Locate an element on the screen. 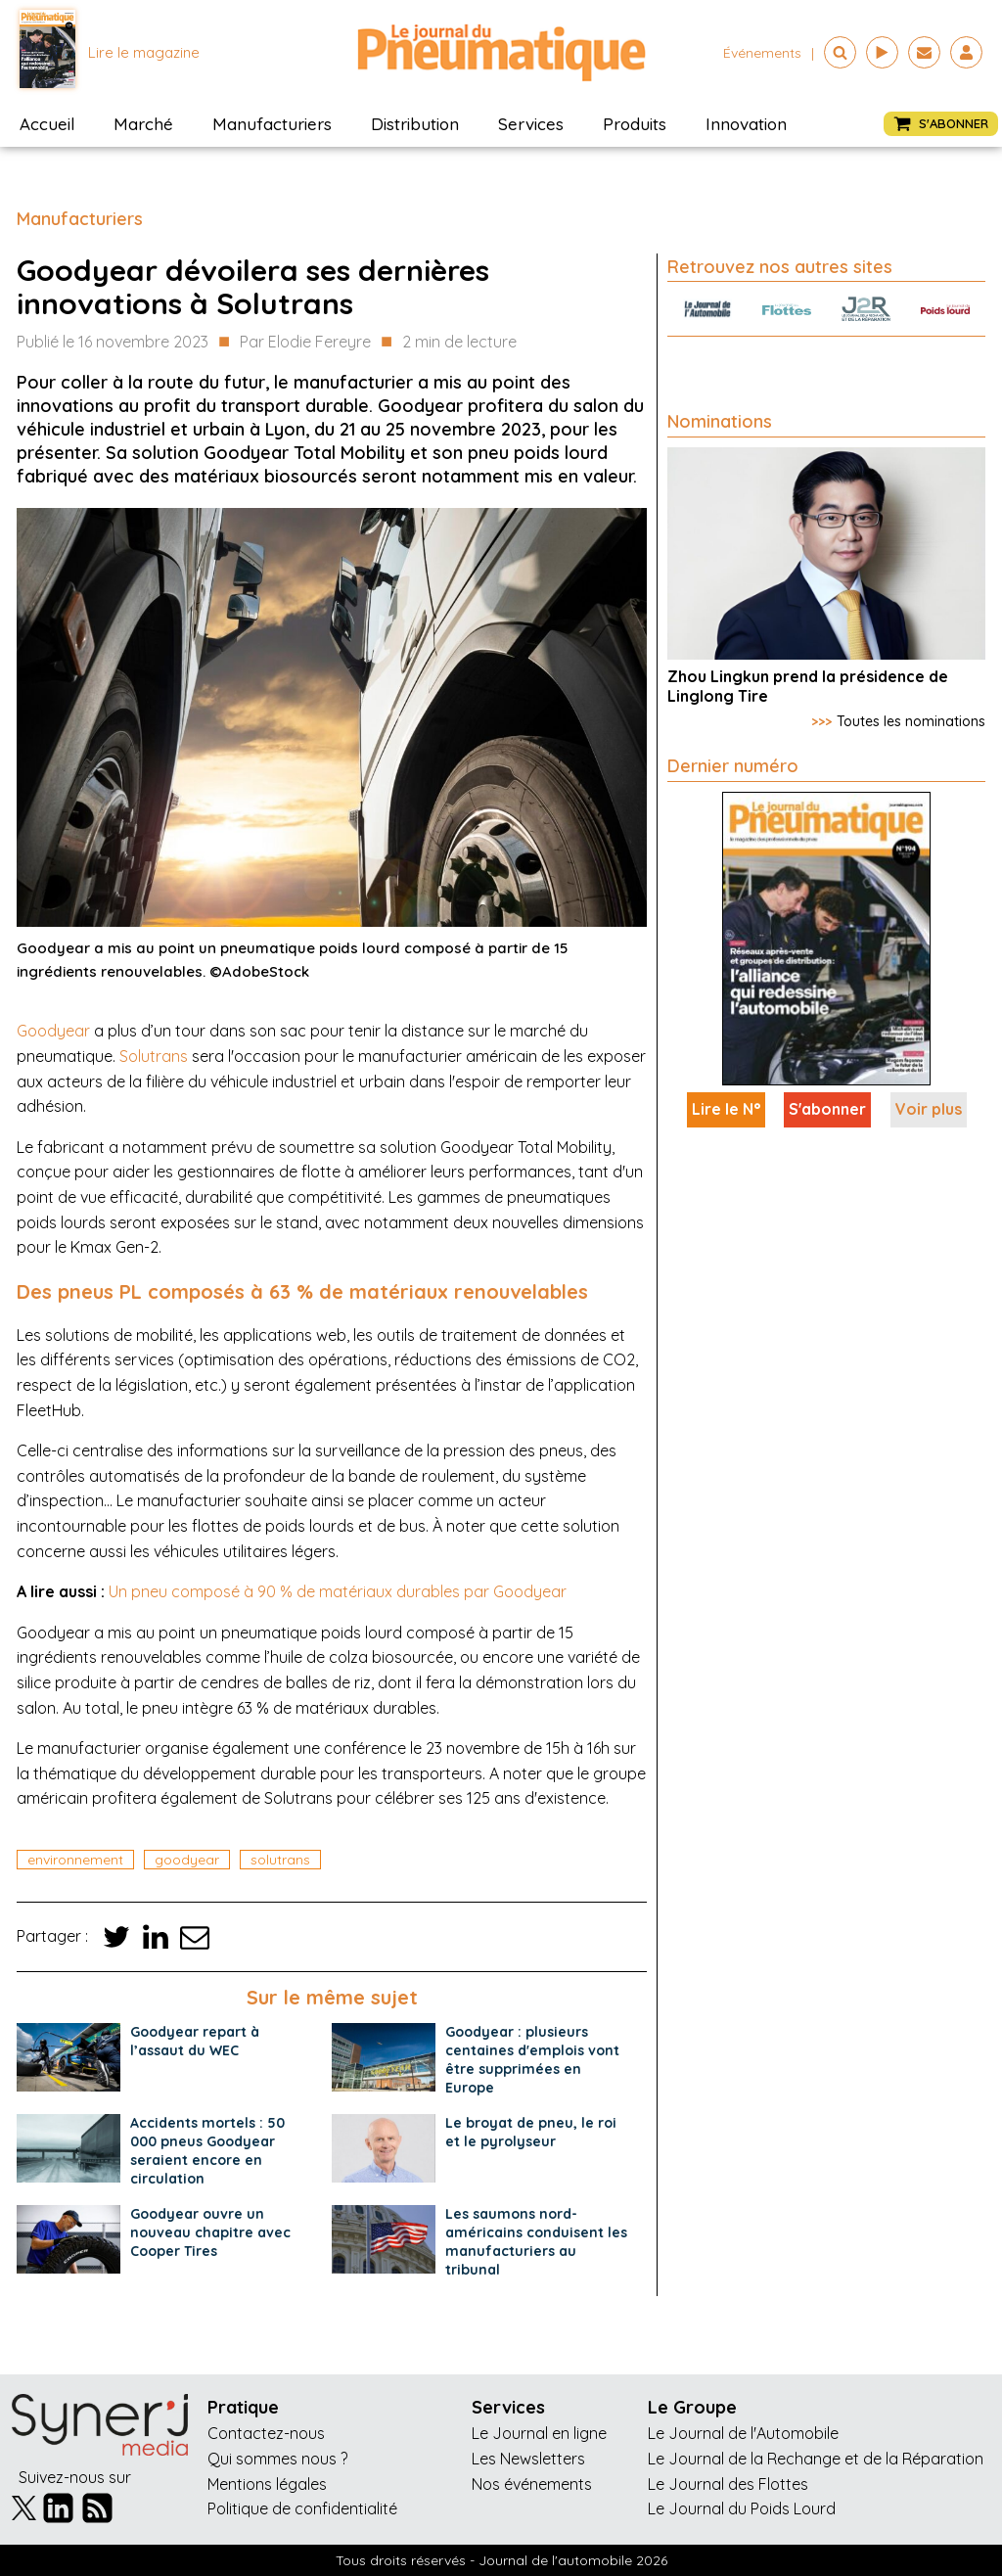 The height and width of the screenshot is (2576, 1002). Services is located at coordinates (531, 124).